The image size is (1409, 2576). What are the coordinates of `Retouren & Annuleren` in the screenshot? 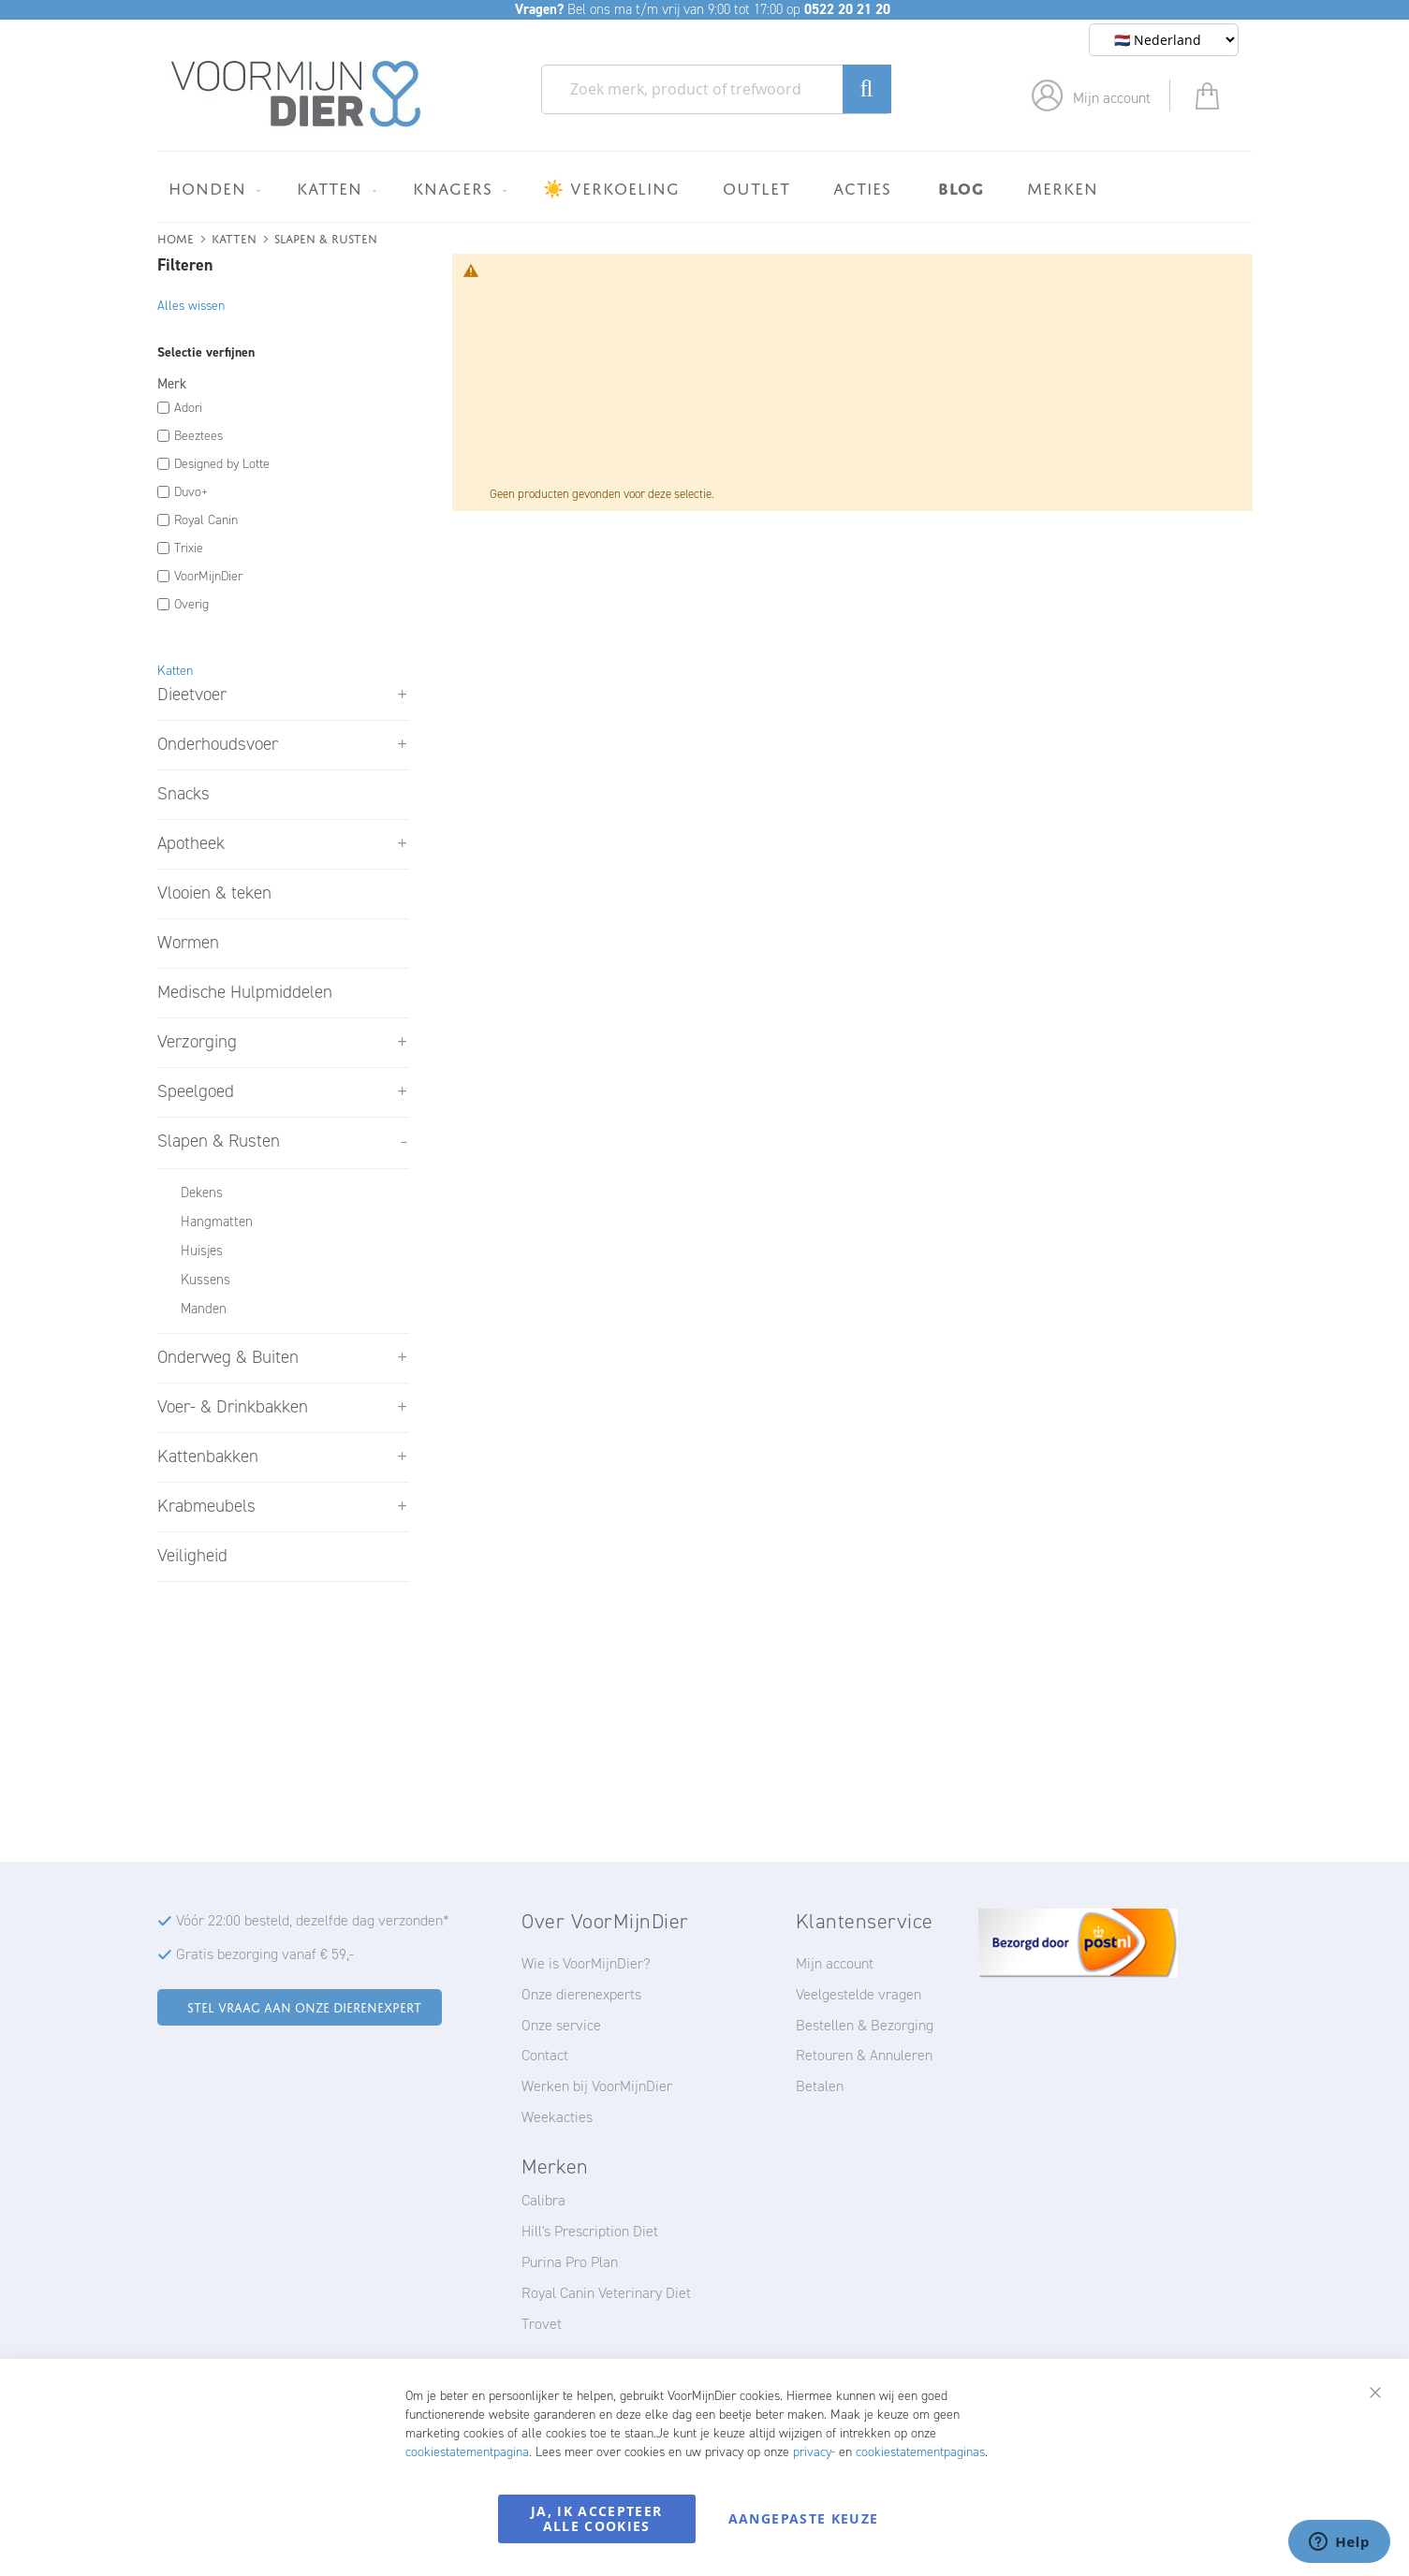 It's located at (864, 2055).